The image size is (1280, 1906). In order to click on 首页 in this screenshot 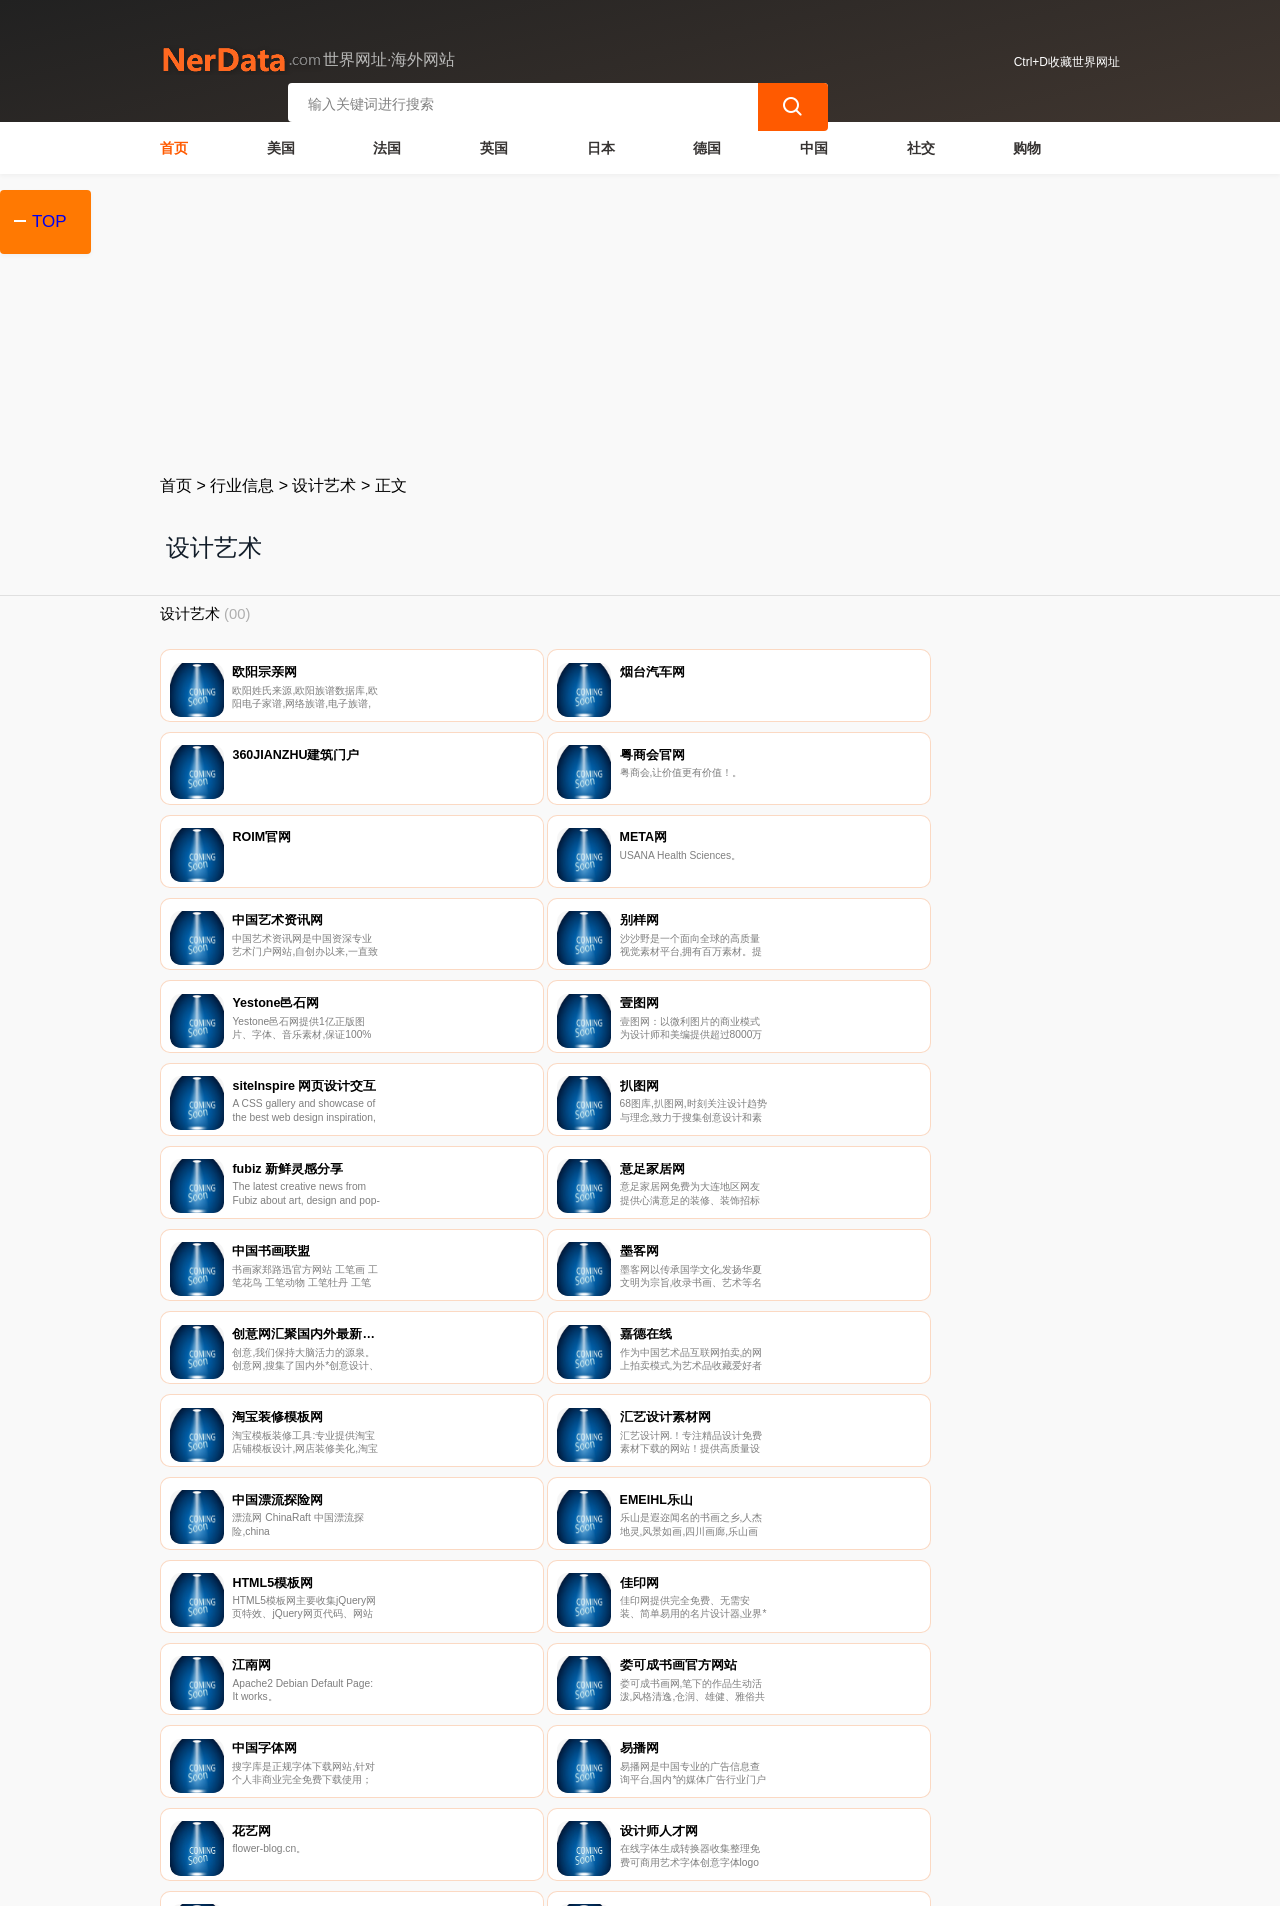, I will do `click(174, 146)`.